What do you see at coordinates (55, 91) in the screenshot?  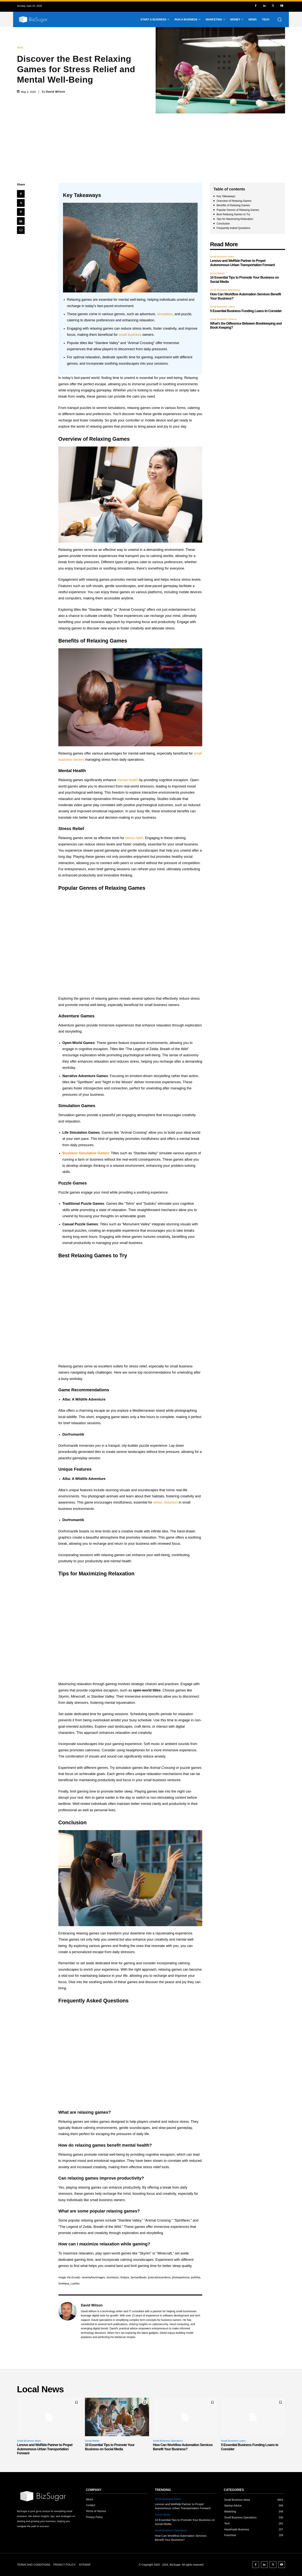 I see `David Wilson` at bounding box center [55, 91].